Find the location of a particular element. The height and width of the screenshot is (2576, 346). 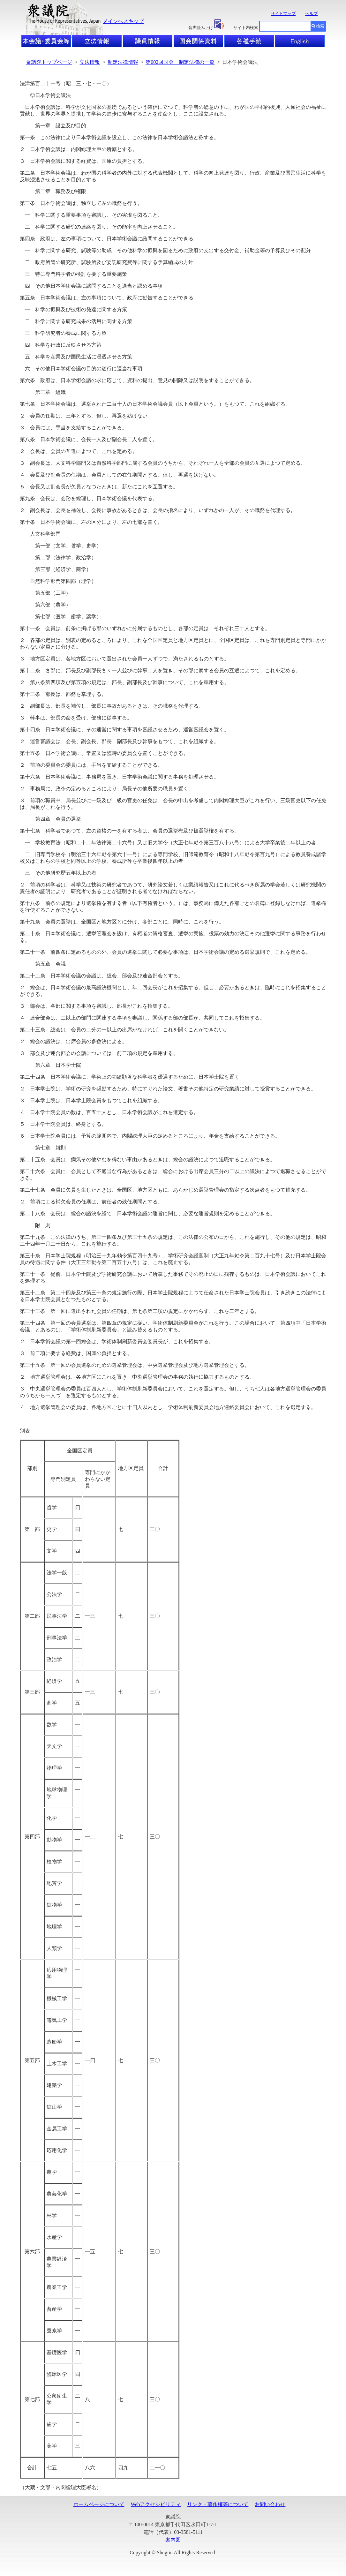

お問い合わせ is located at coordinates (270, 2504).